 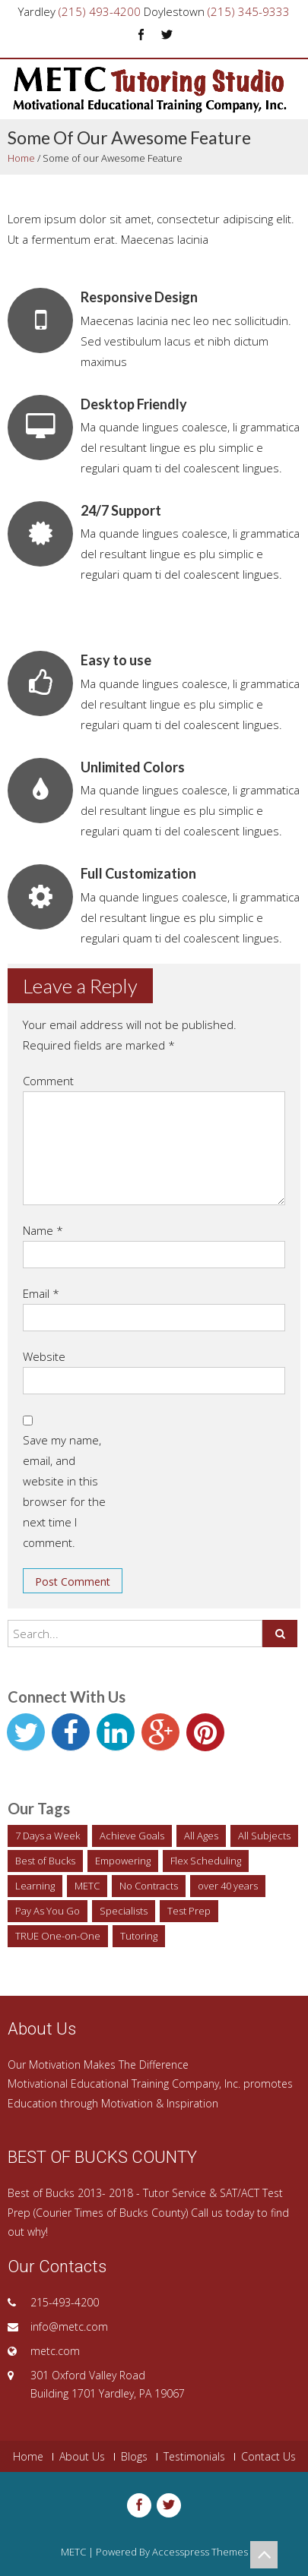 I want to click on No Contracts [No Contracts (1 item)], so click(x=148, y=1886).